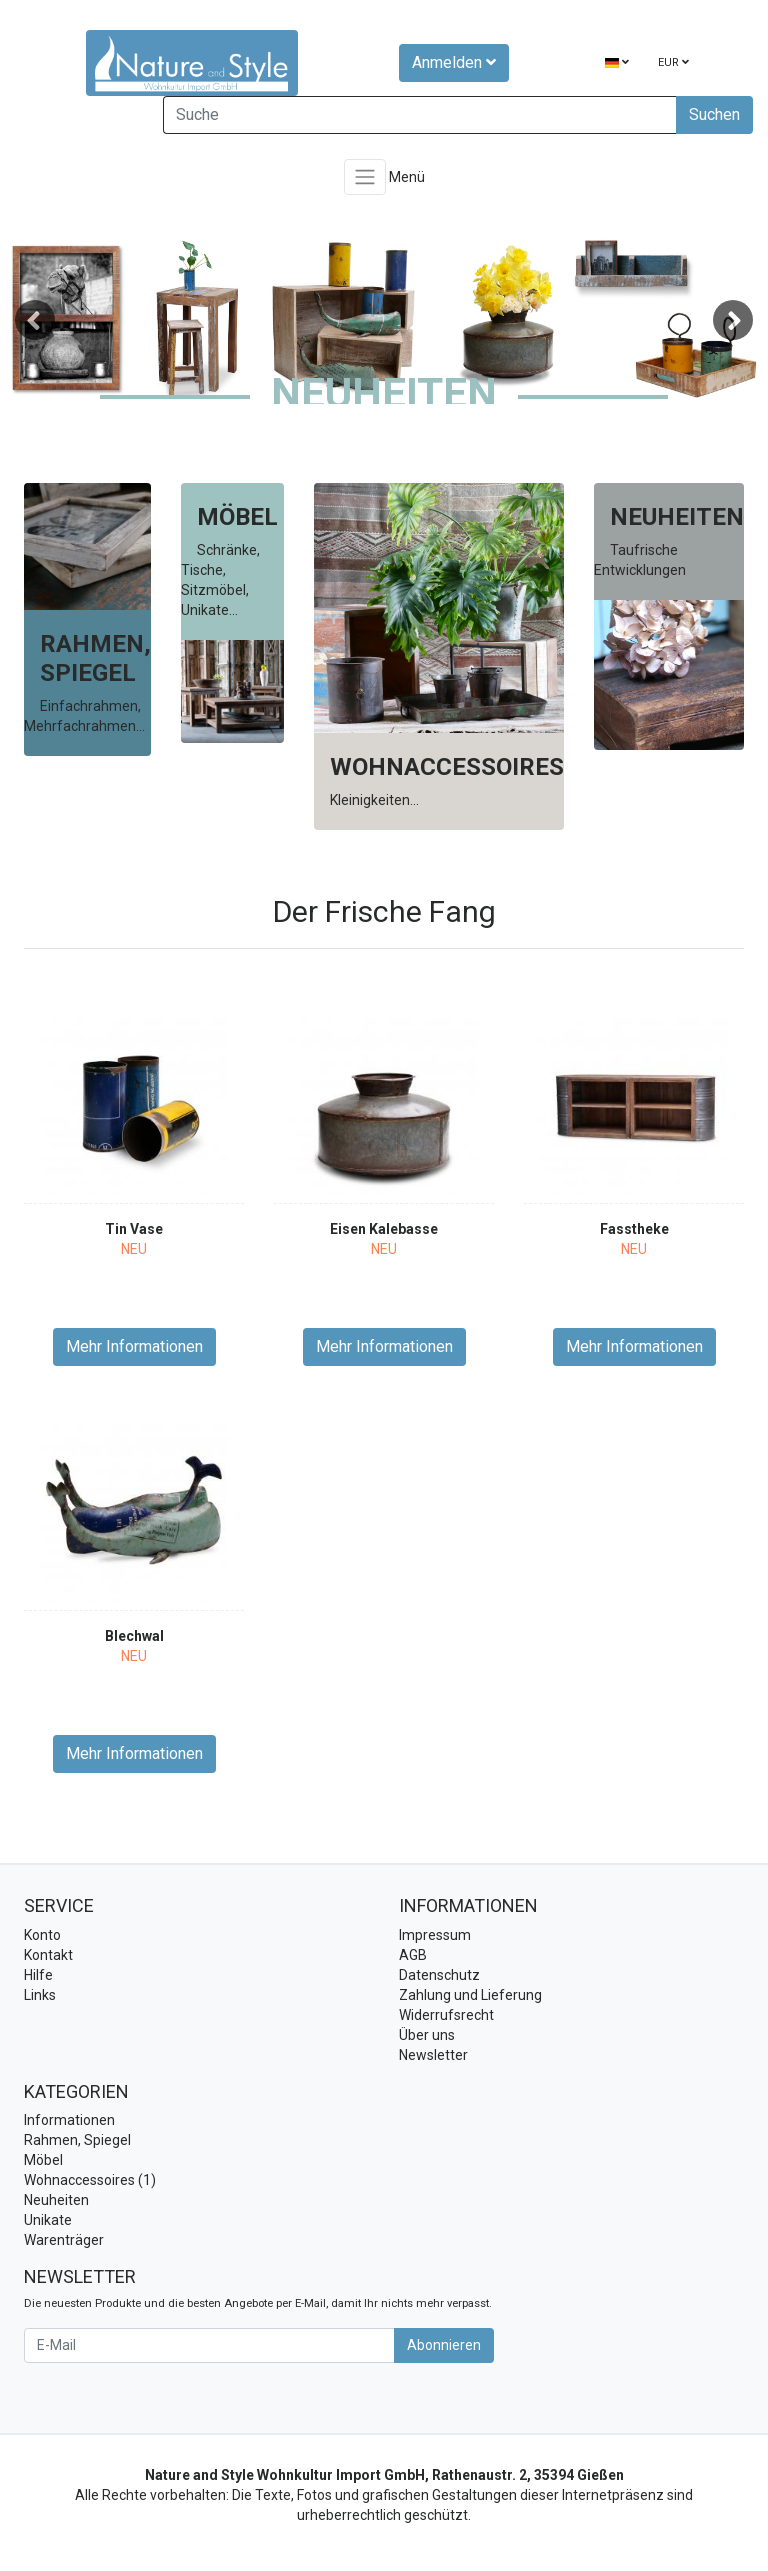 This screenshot has height=2571, width=768. Describe the element at coordinates (40, 1995) in the screenshot. I see `Links` at that location.